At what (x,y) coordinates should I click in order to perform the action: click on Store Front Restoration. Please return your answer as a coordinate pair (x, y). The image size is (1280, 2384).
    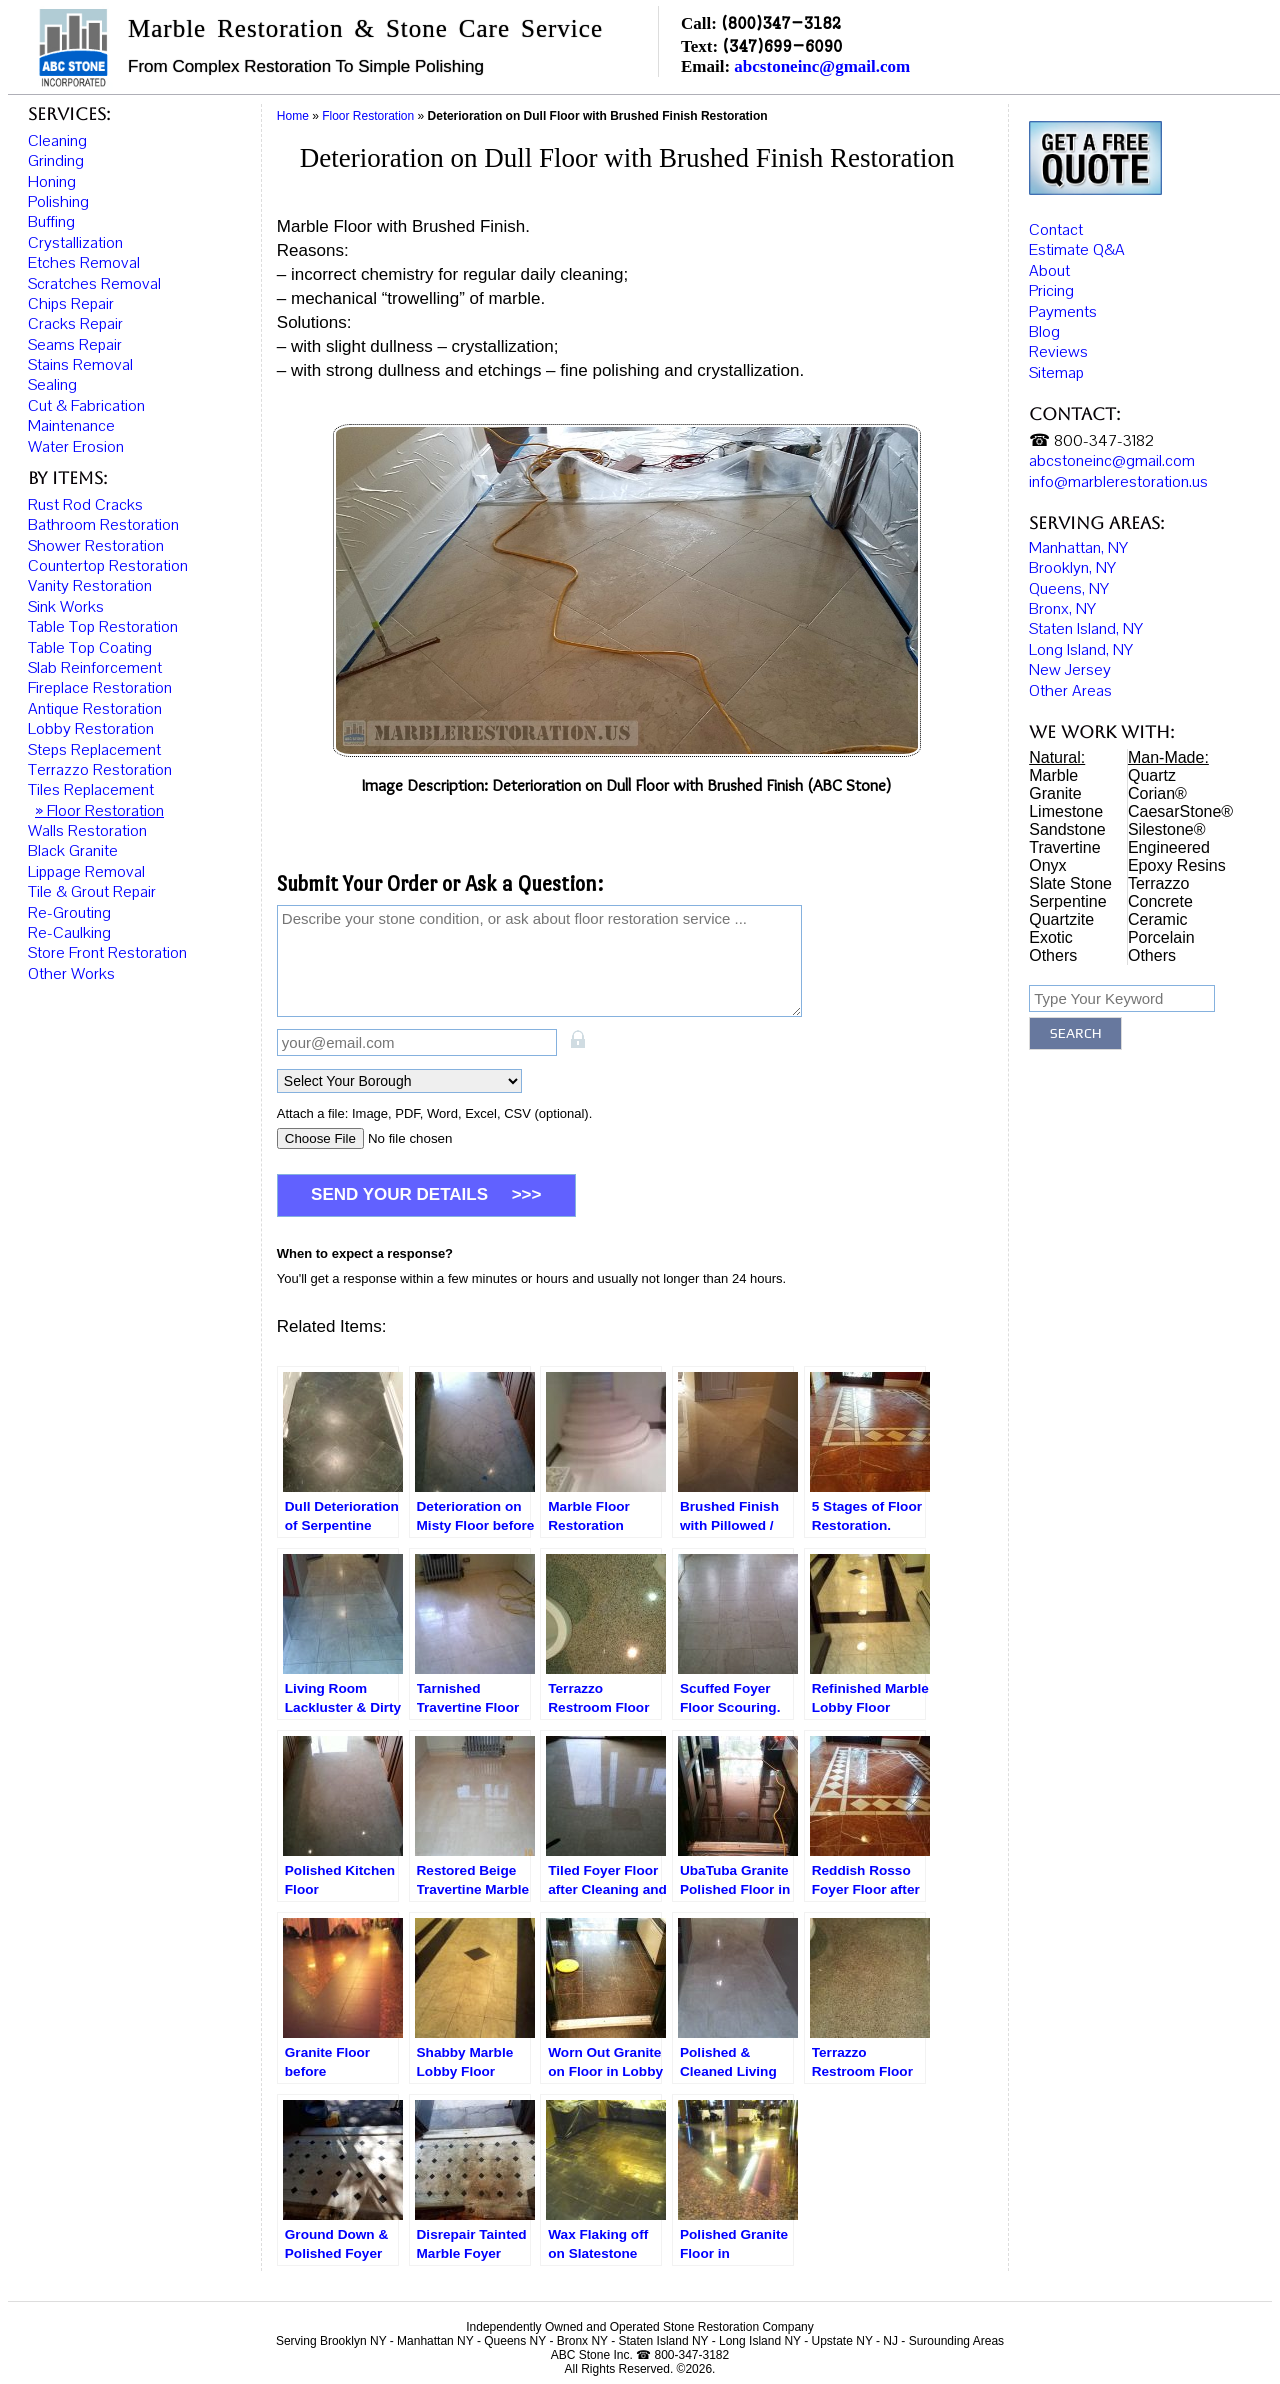
    Looking at the image, I should click on (107, 953).